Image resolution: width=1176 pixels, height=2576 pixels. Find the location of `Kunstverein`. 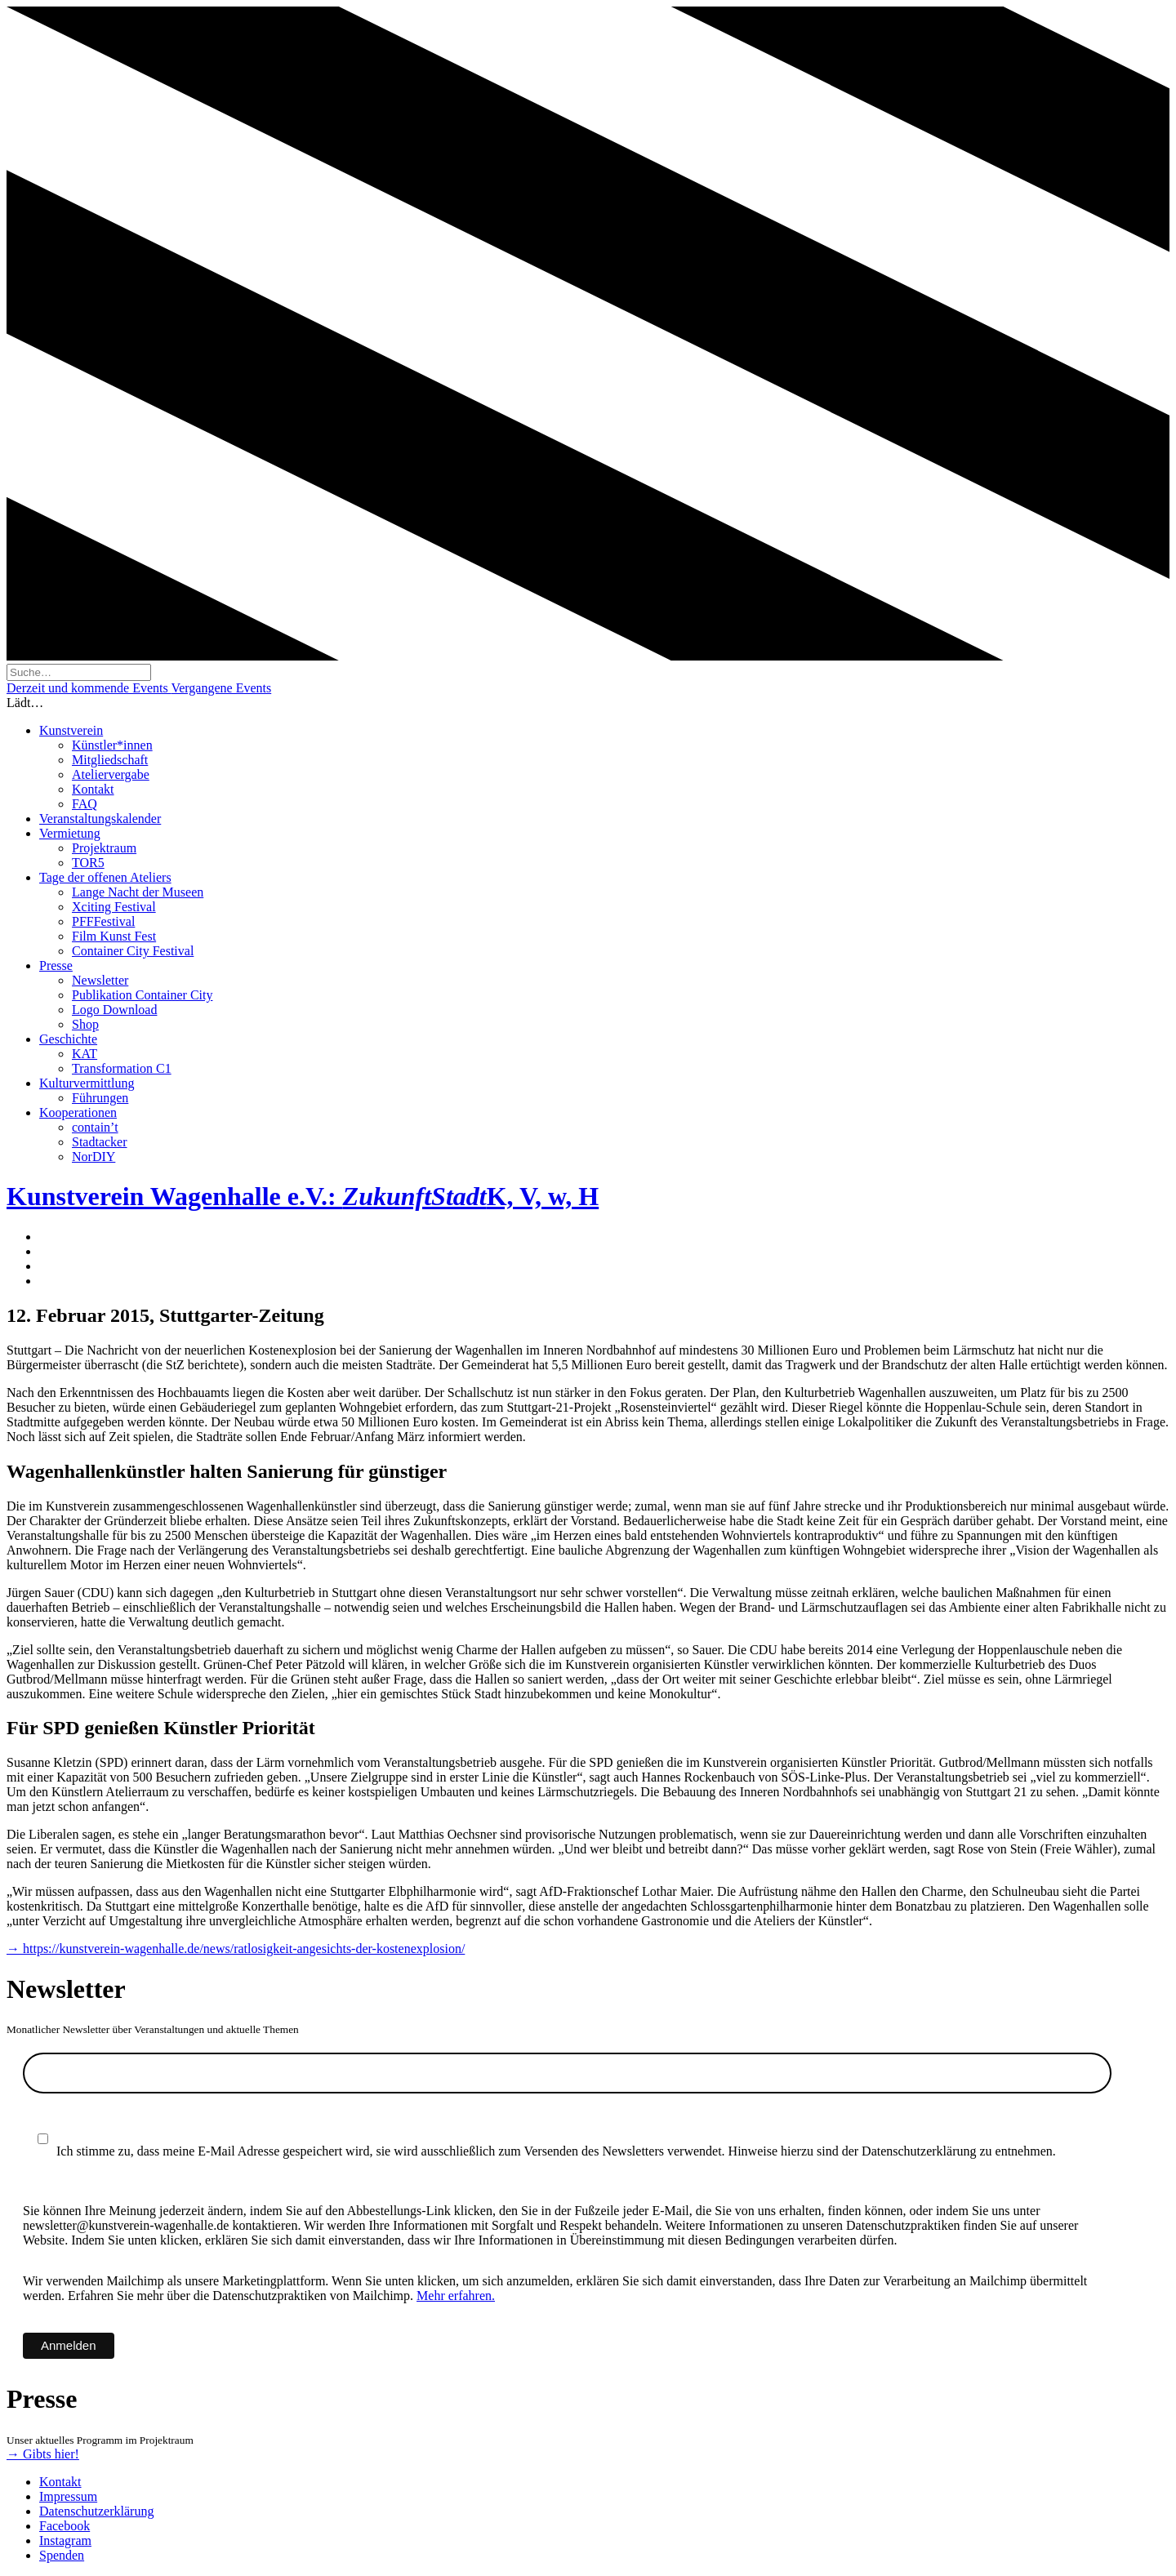

Kunstverein is located at coordinates (71, 730).